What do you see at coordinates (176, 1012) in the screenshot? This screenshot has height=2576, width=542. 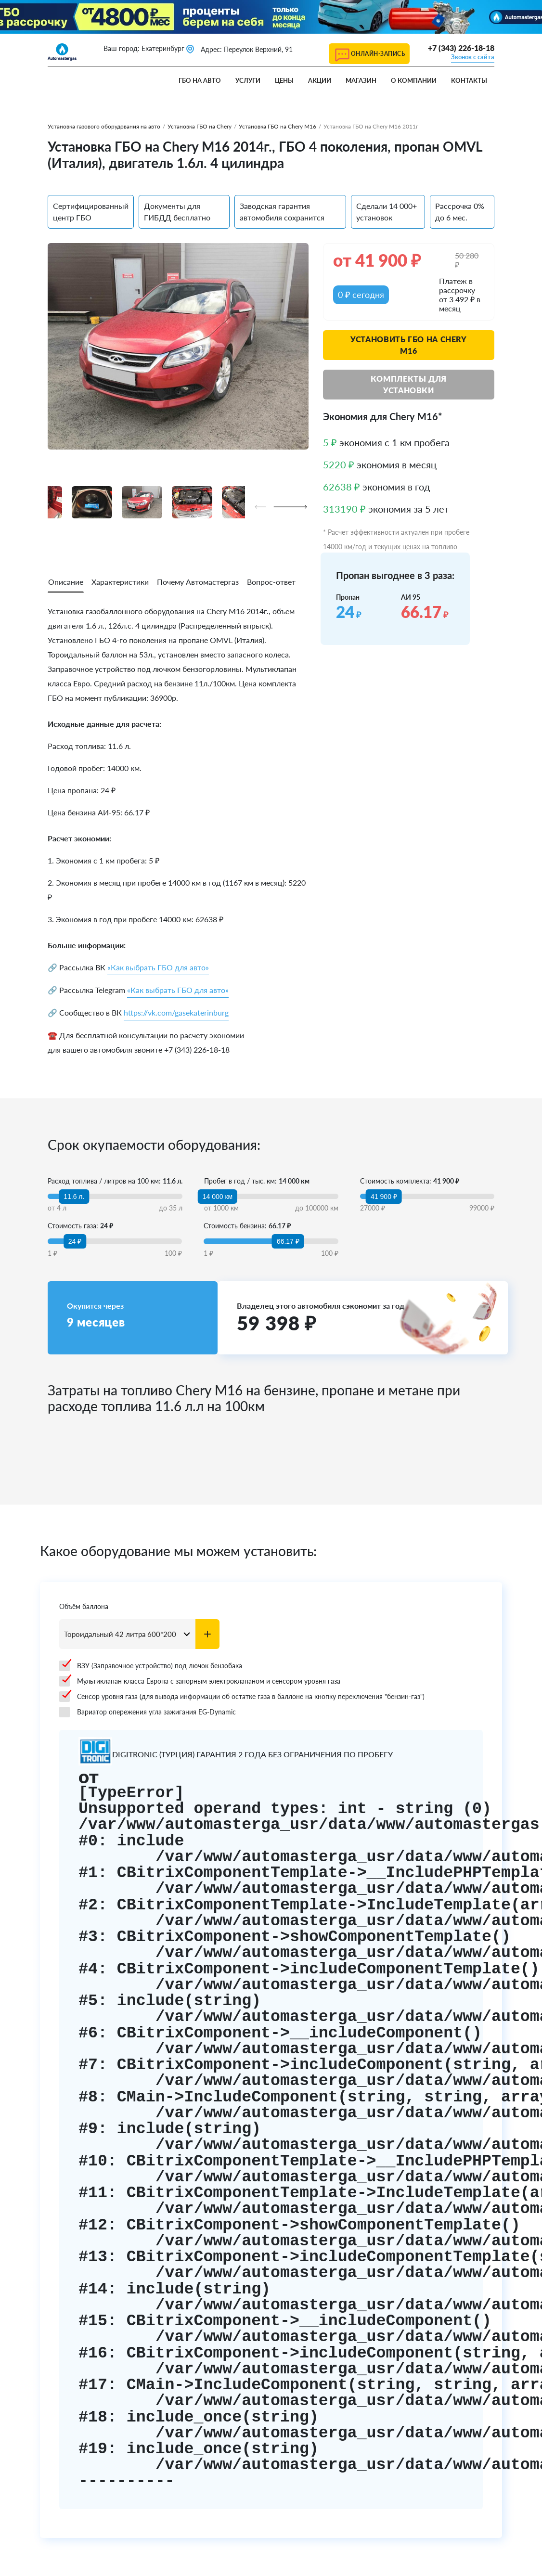 I see `https://vk.com/gasekaterinburg` at bounding box center [176, 1012].